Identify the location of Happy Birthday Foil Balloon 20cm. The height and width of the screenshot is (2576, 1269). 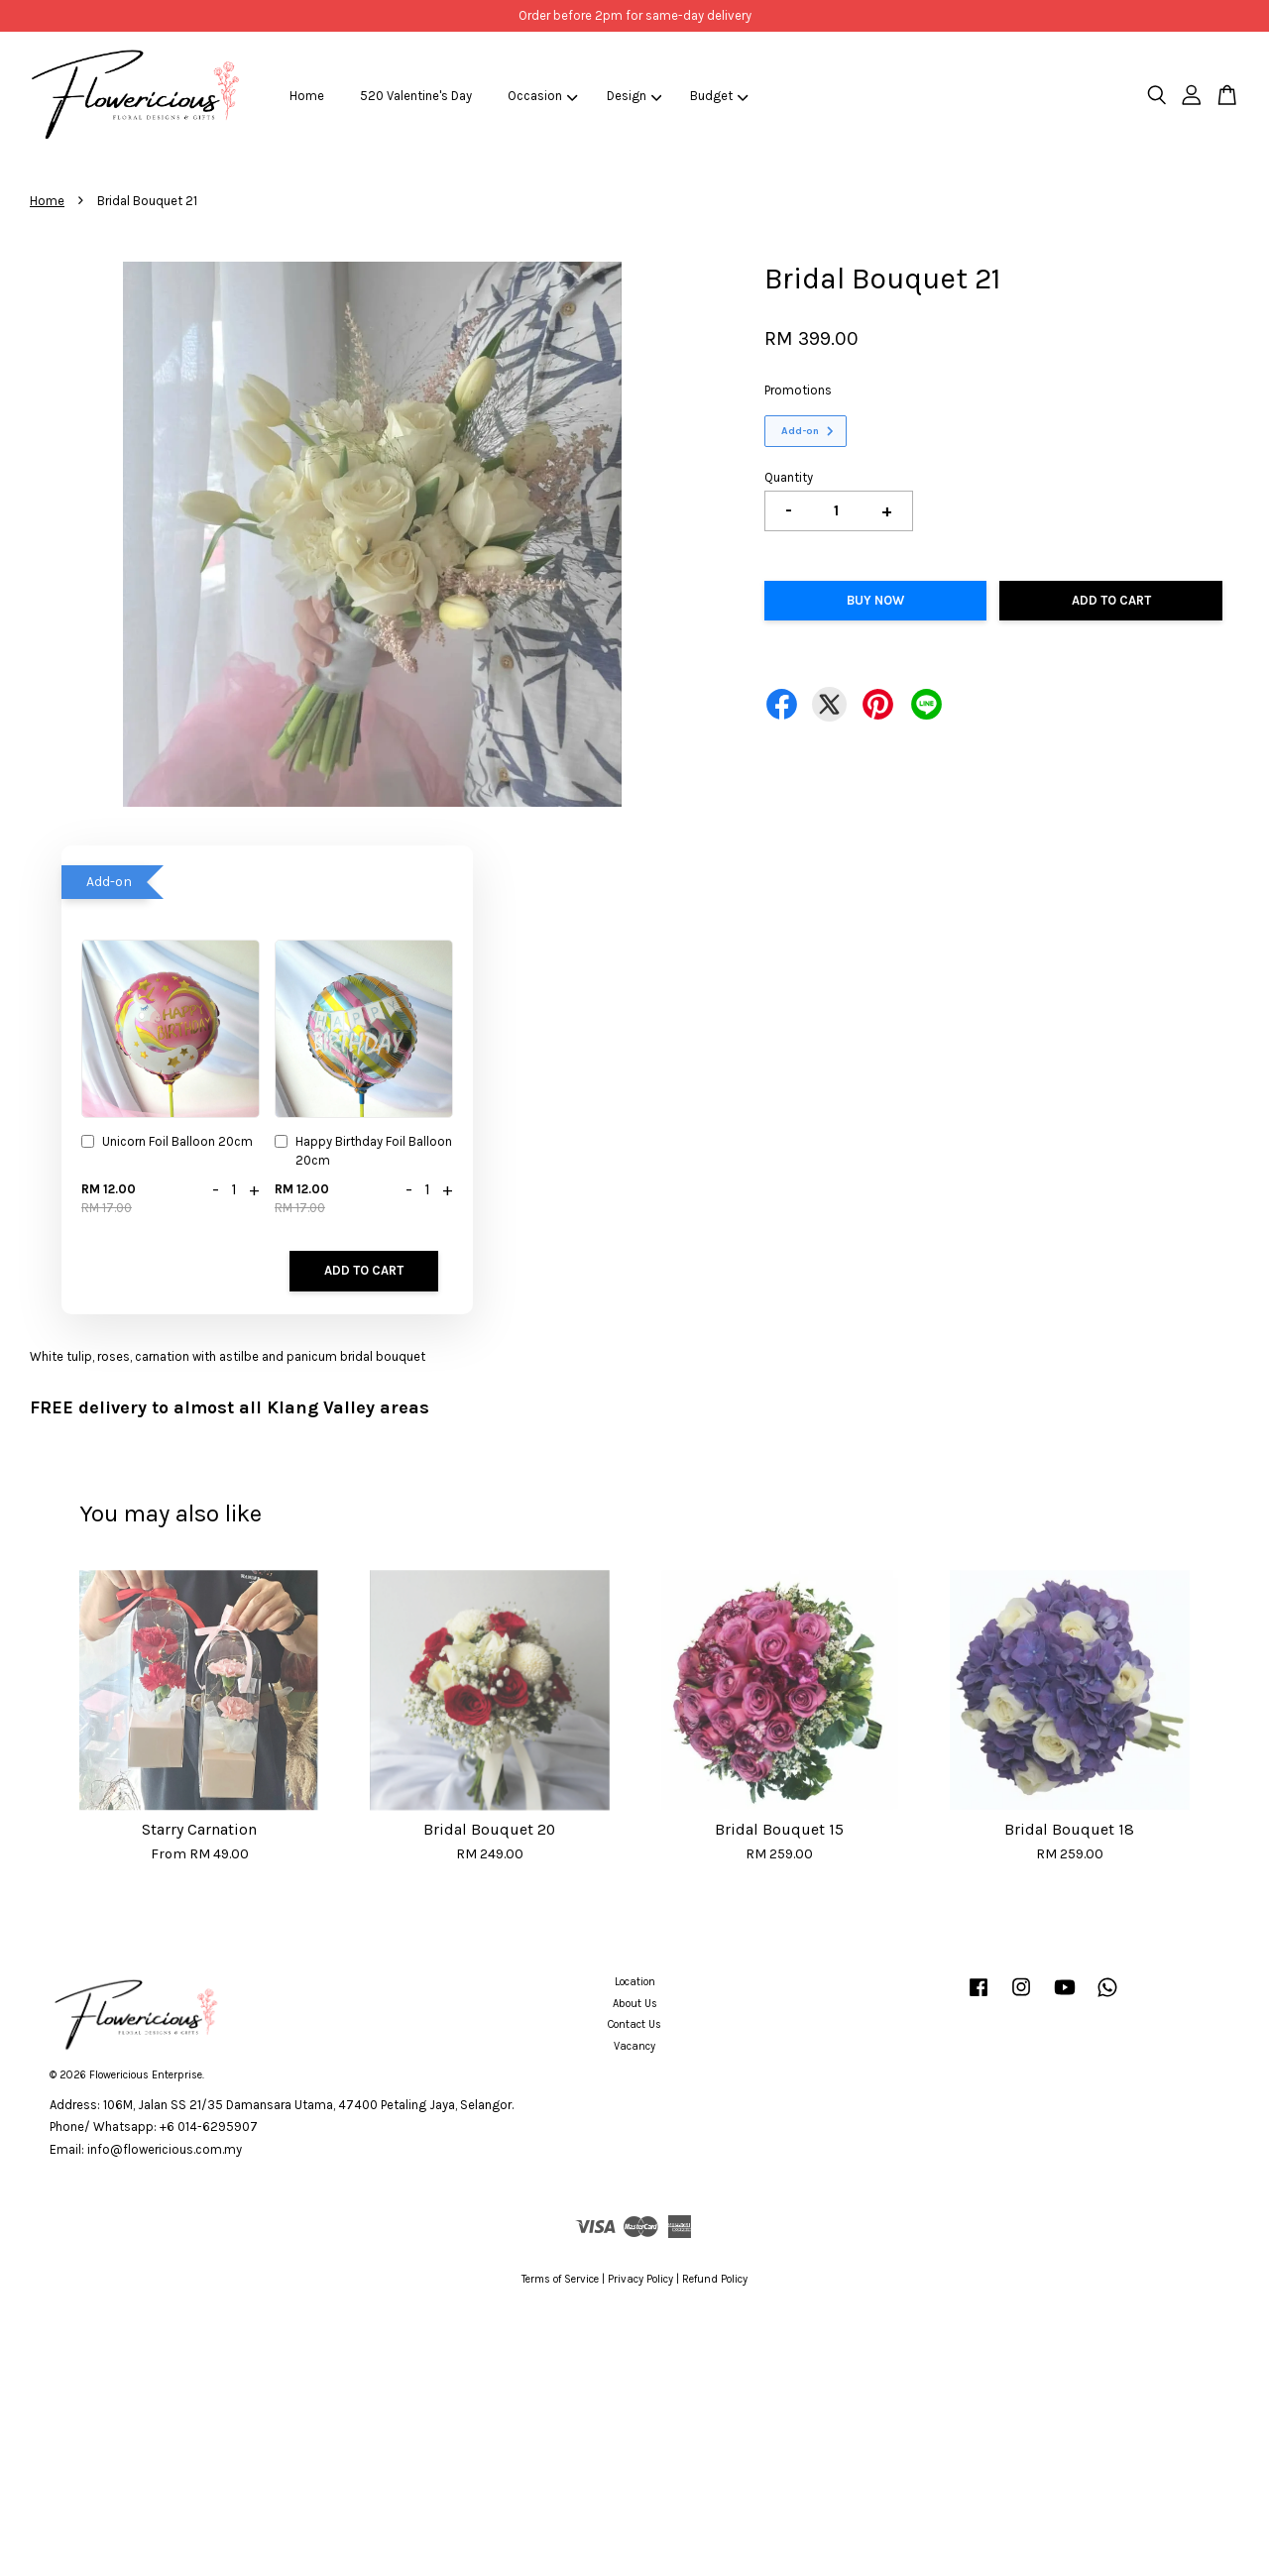
(363, 1150).